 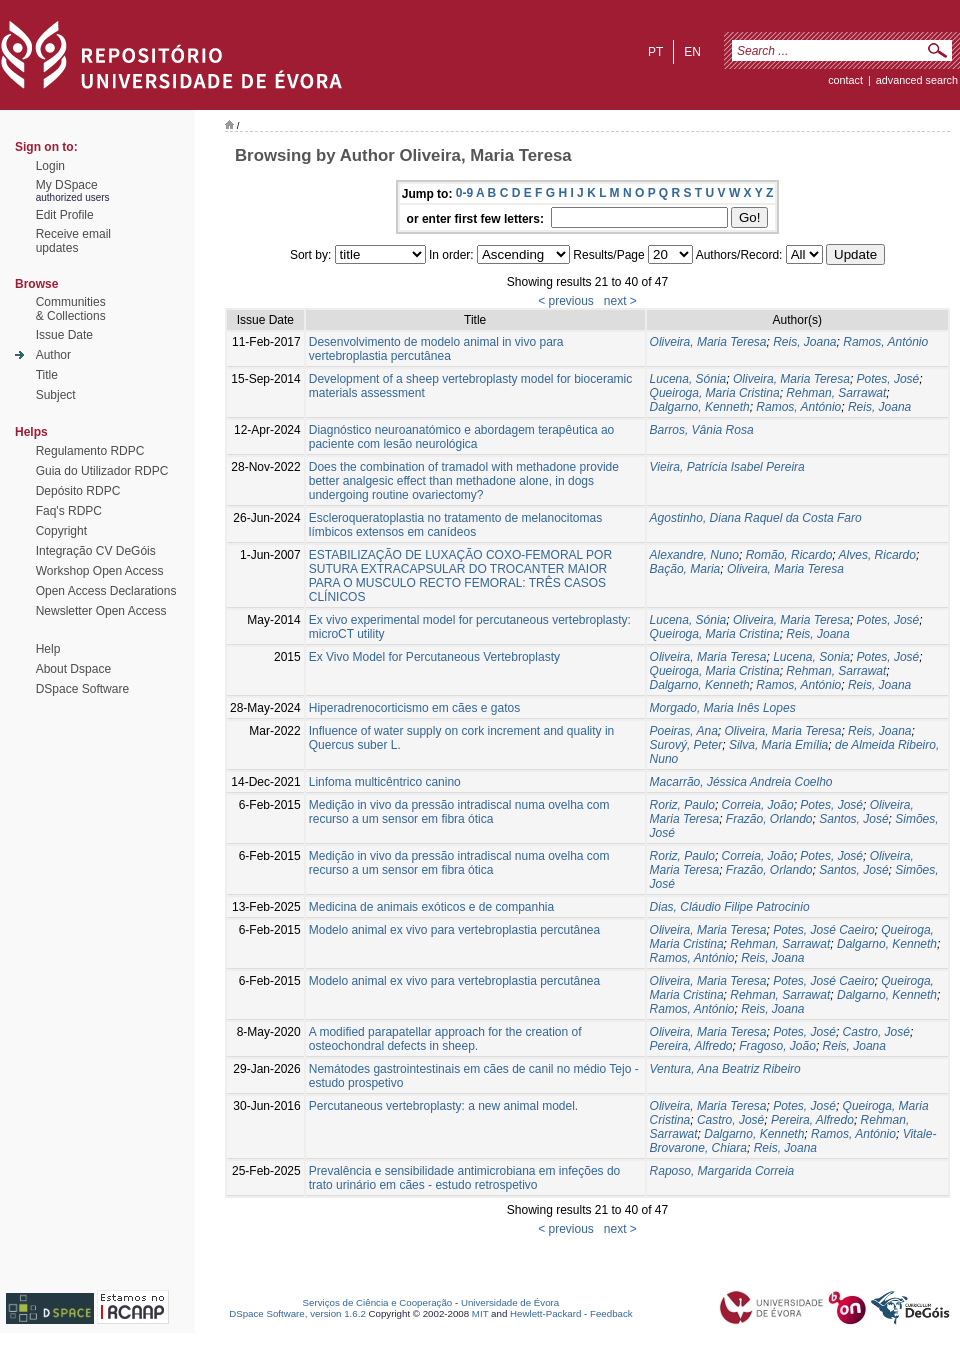 I want to click on Lucena, Sonia, so click(x=811, y=657).